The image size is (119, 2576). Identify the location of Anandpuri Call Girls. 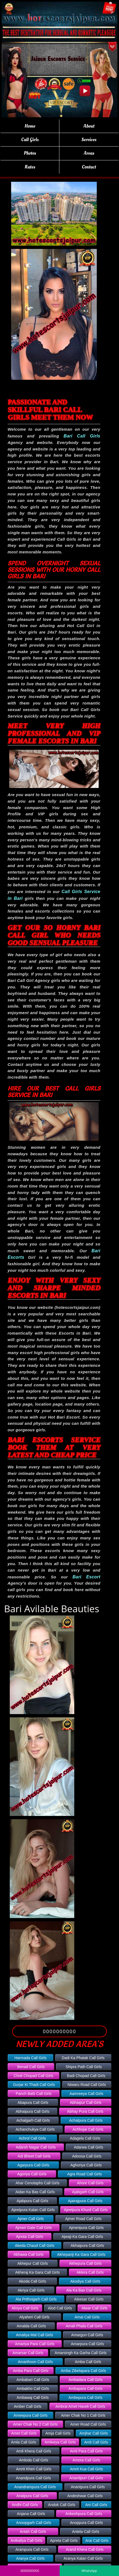
(86, 2478).